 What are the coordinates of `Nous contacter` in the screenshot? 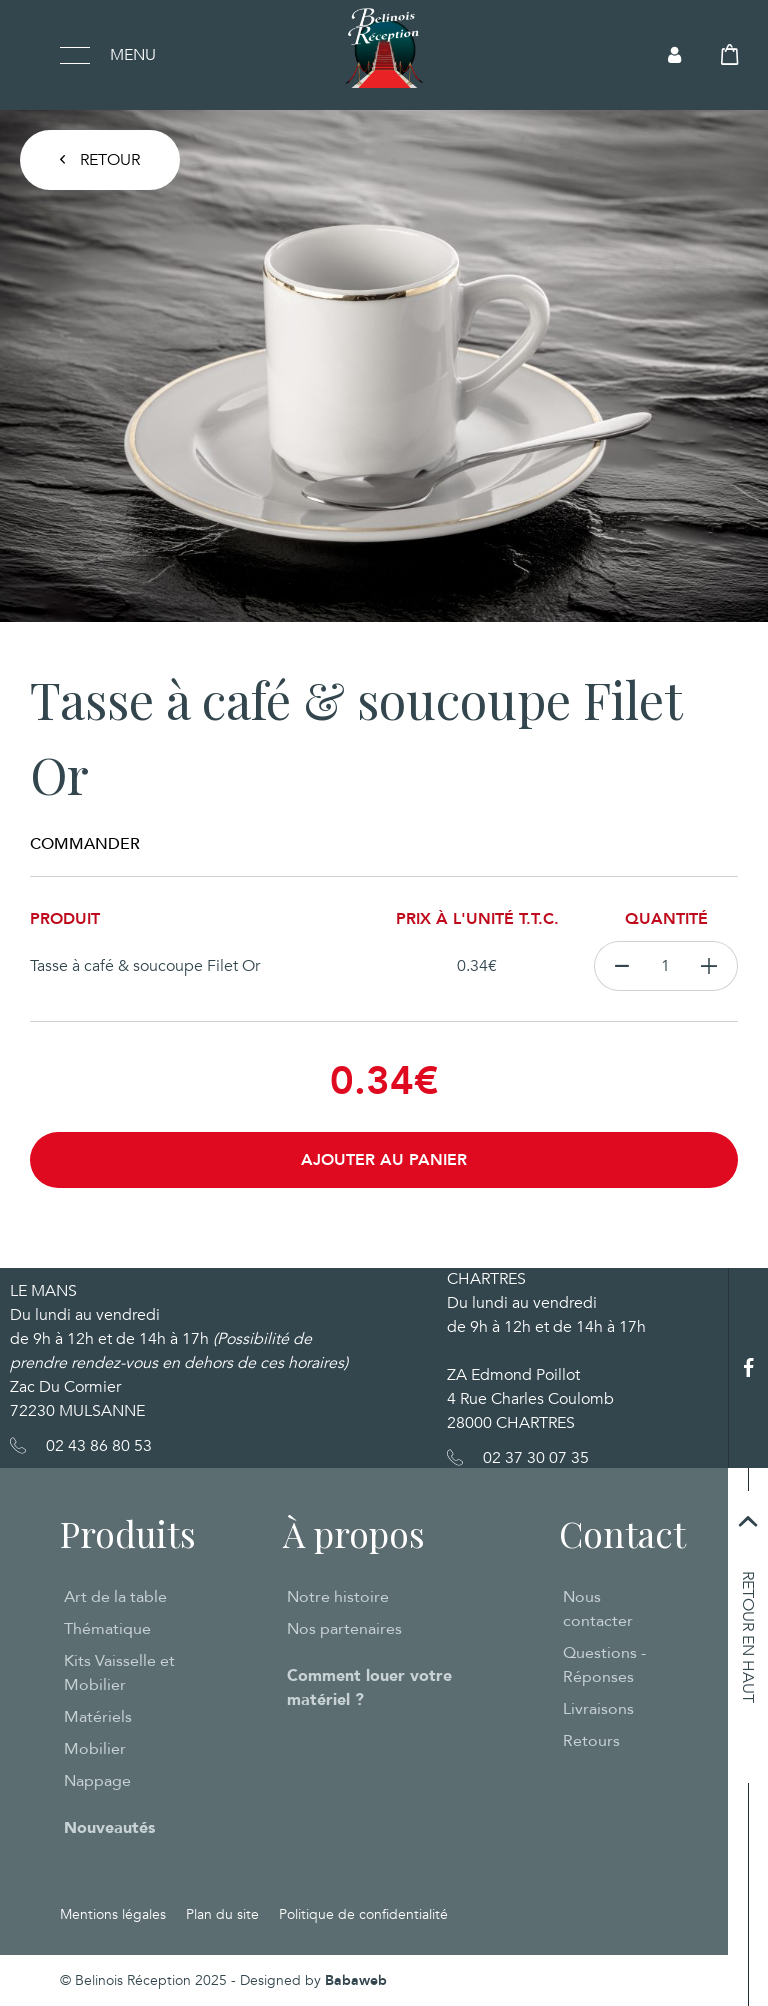 It's located at (598, 1609).